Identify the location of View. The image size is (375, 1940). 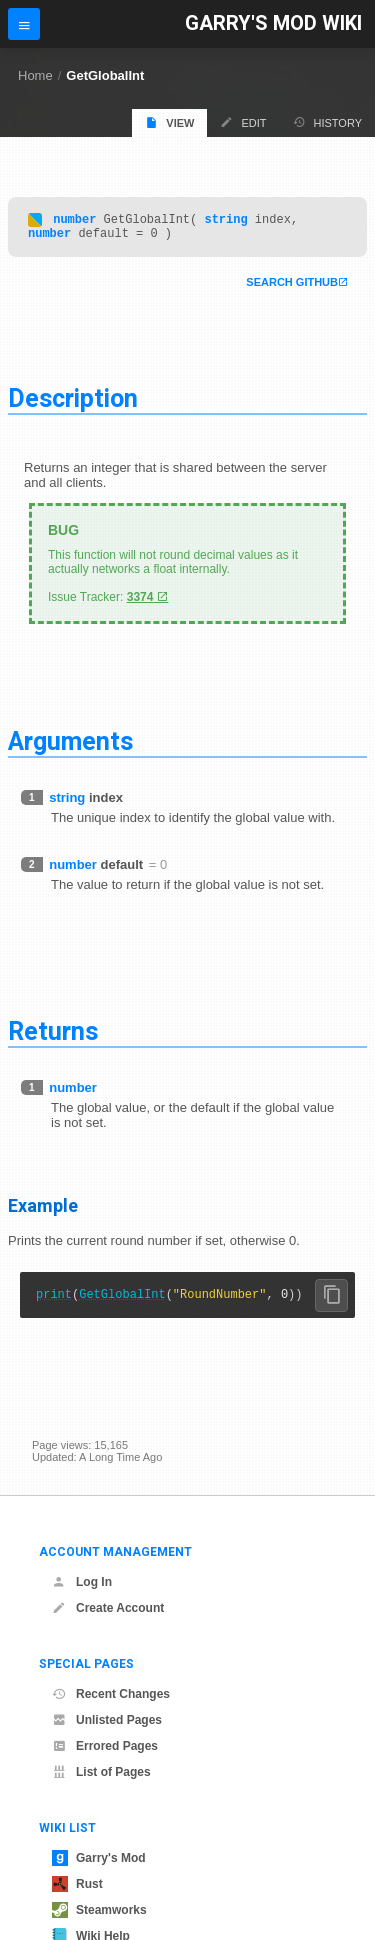
(169, 122).